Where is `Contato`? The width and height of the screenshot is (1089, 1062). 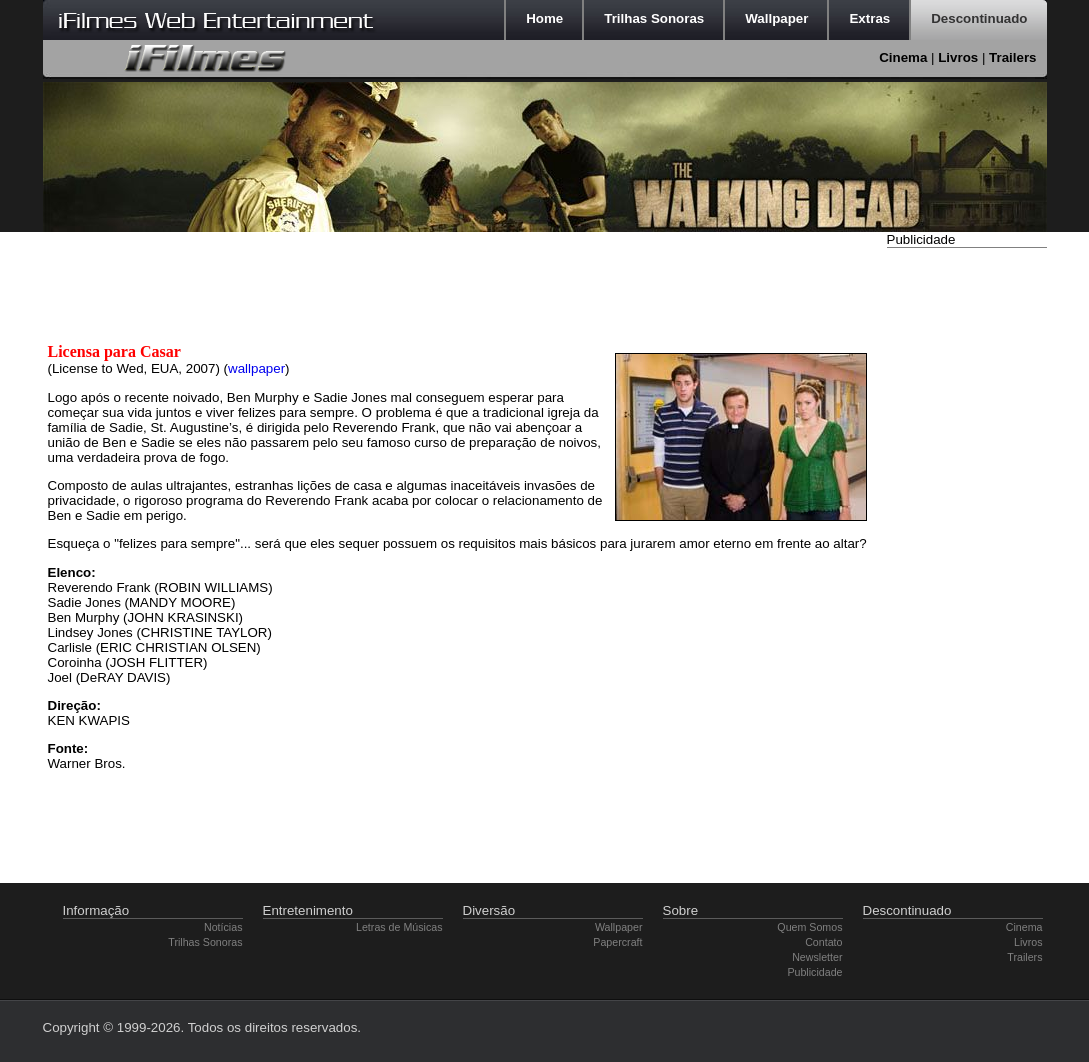
Contato is located at coordinates (823, 942).